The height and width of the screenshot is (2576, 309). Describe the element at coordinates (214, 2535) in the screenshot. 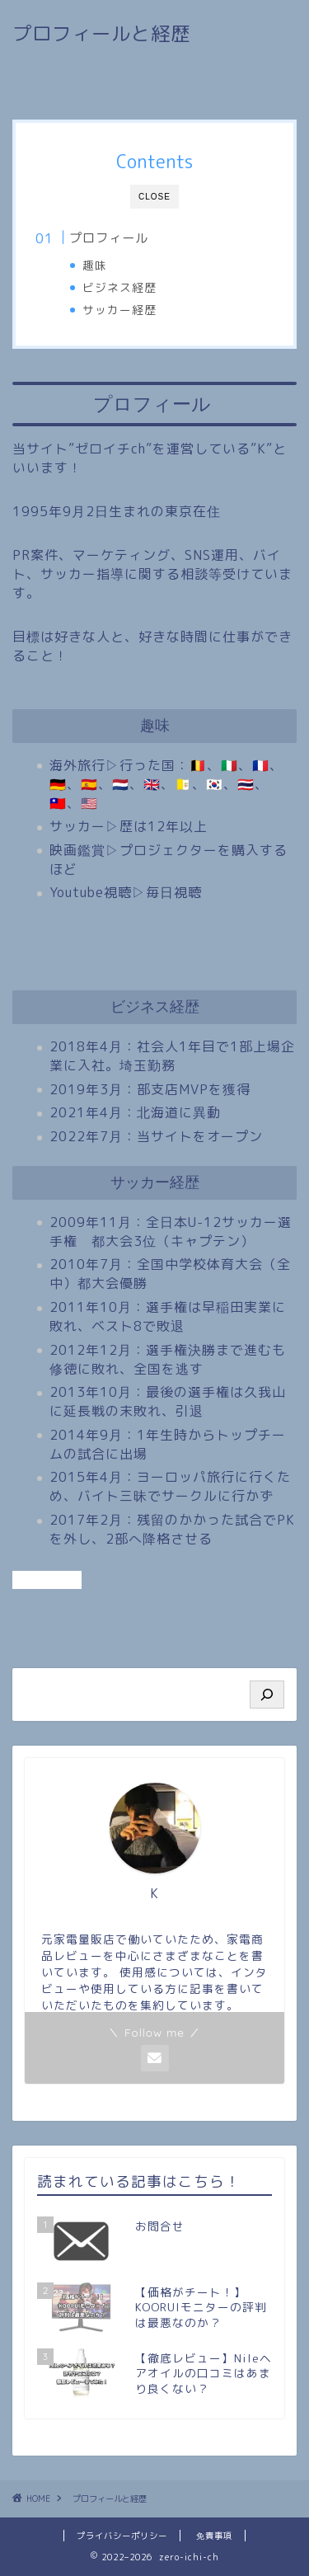

I see `免責事項` at that location.